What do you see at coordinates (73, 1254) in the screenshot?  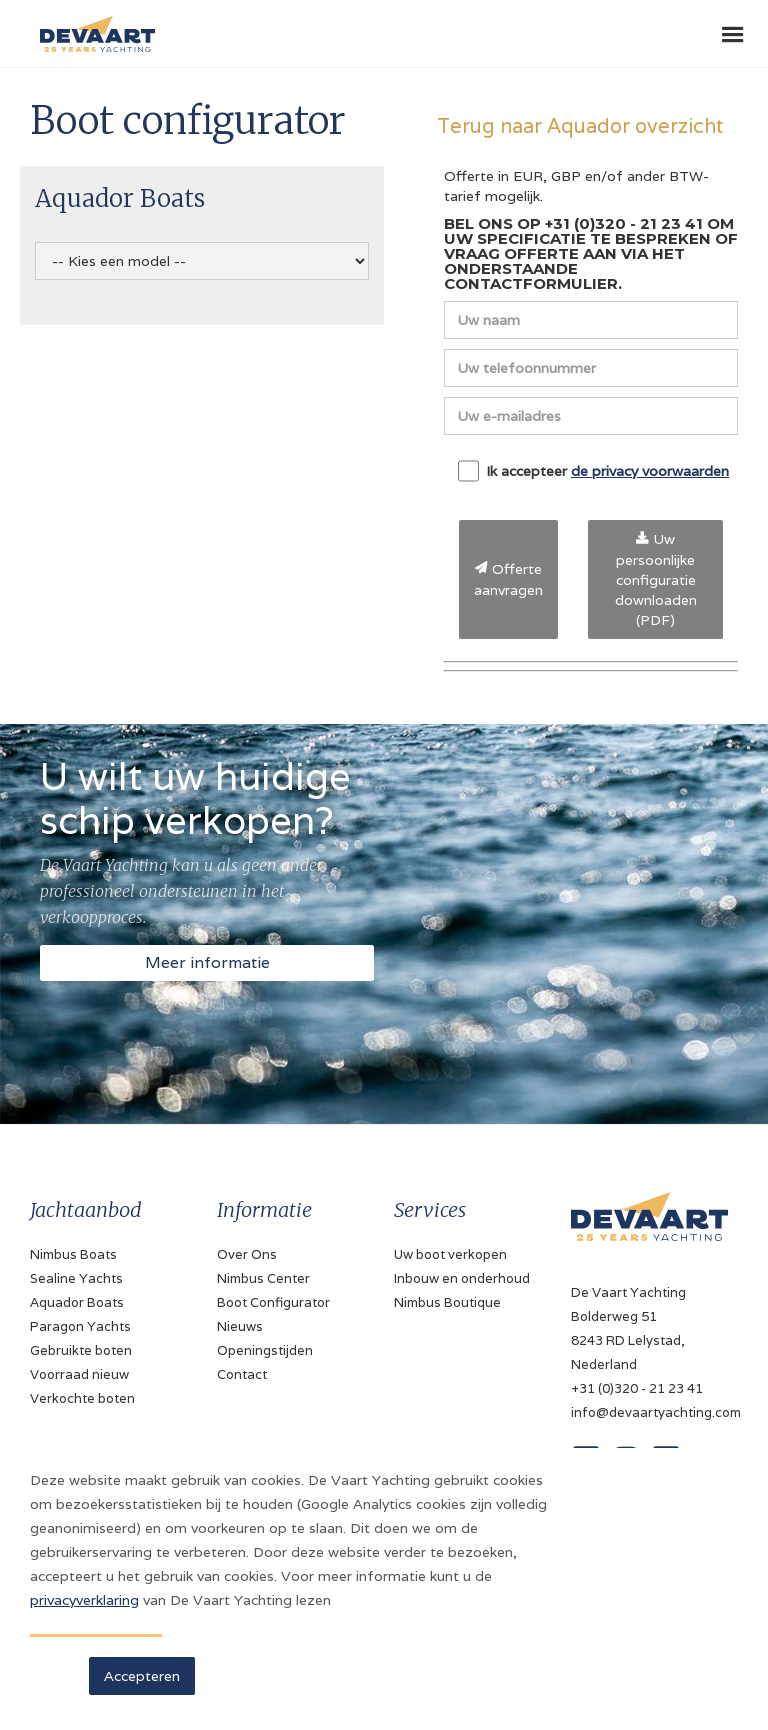 I see `Nimbus Boats` at bounding box center [73, 1254].